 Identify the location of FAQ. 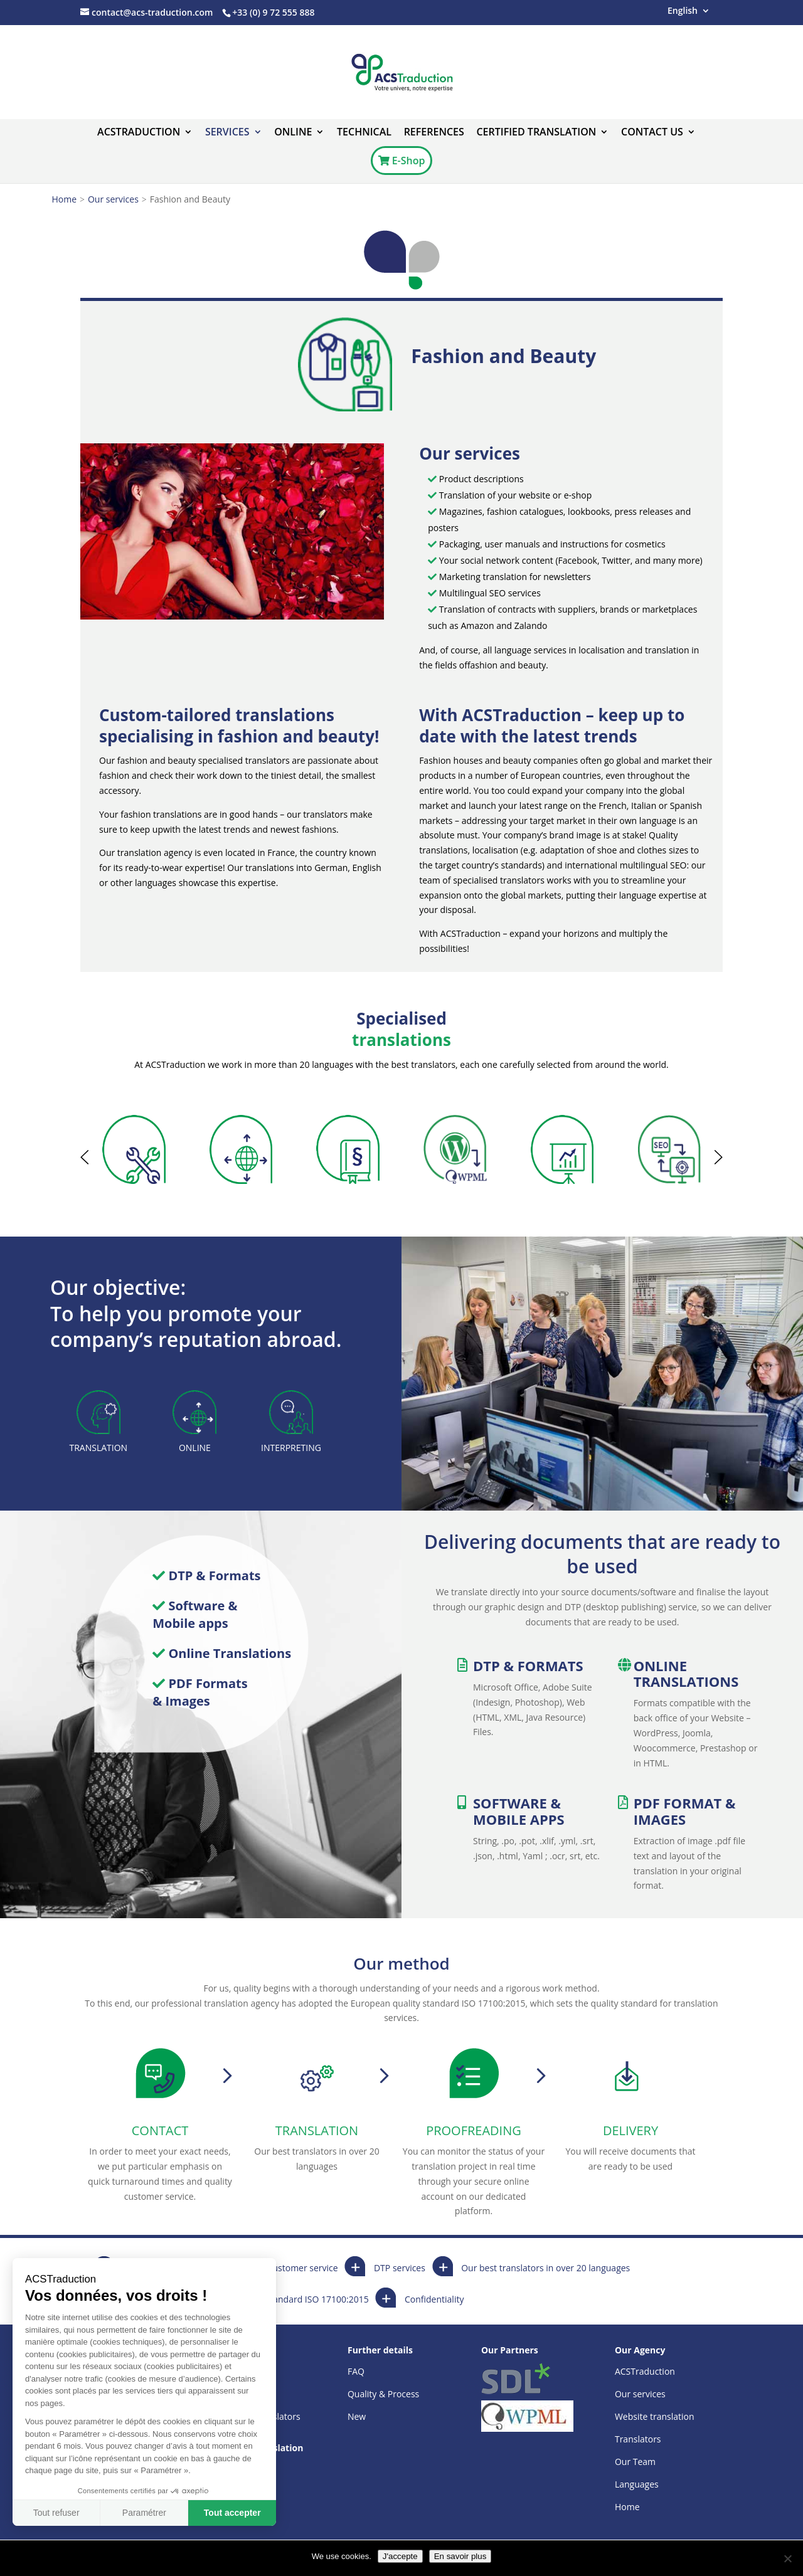
(356, 2371).